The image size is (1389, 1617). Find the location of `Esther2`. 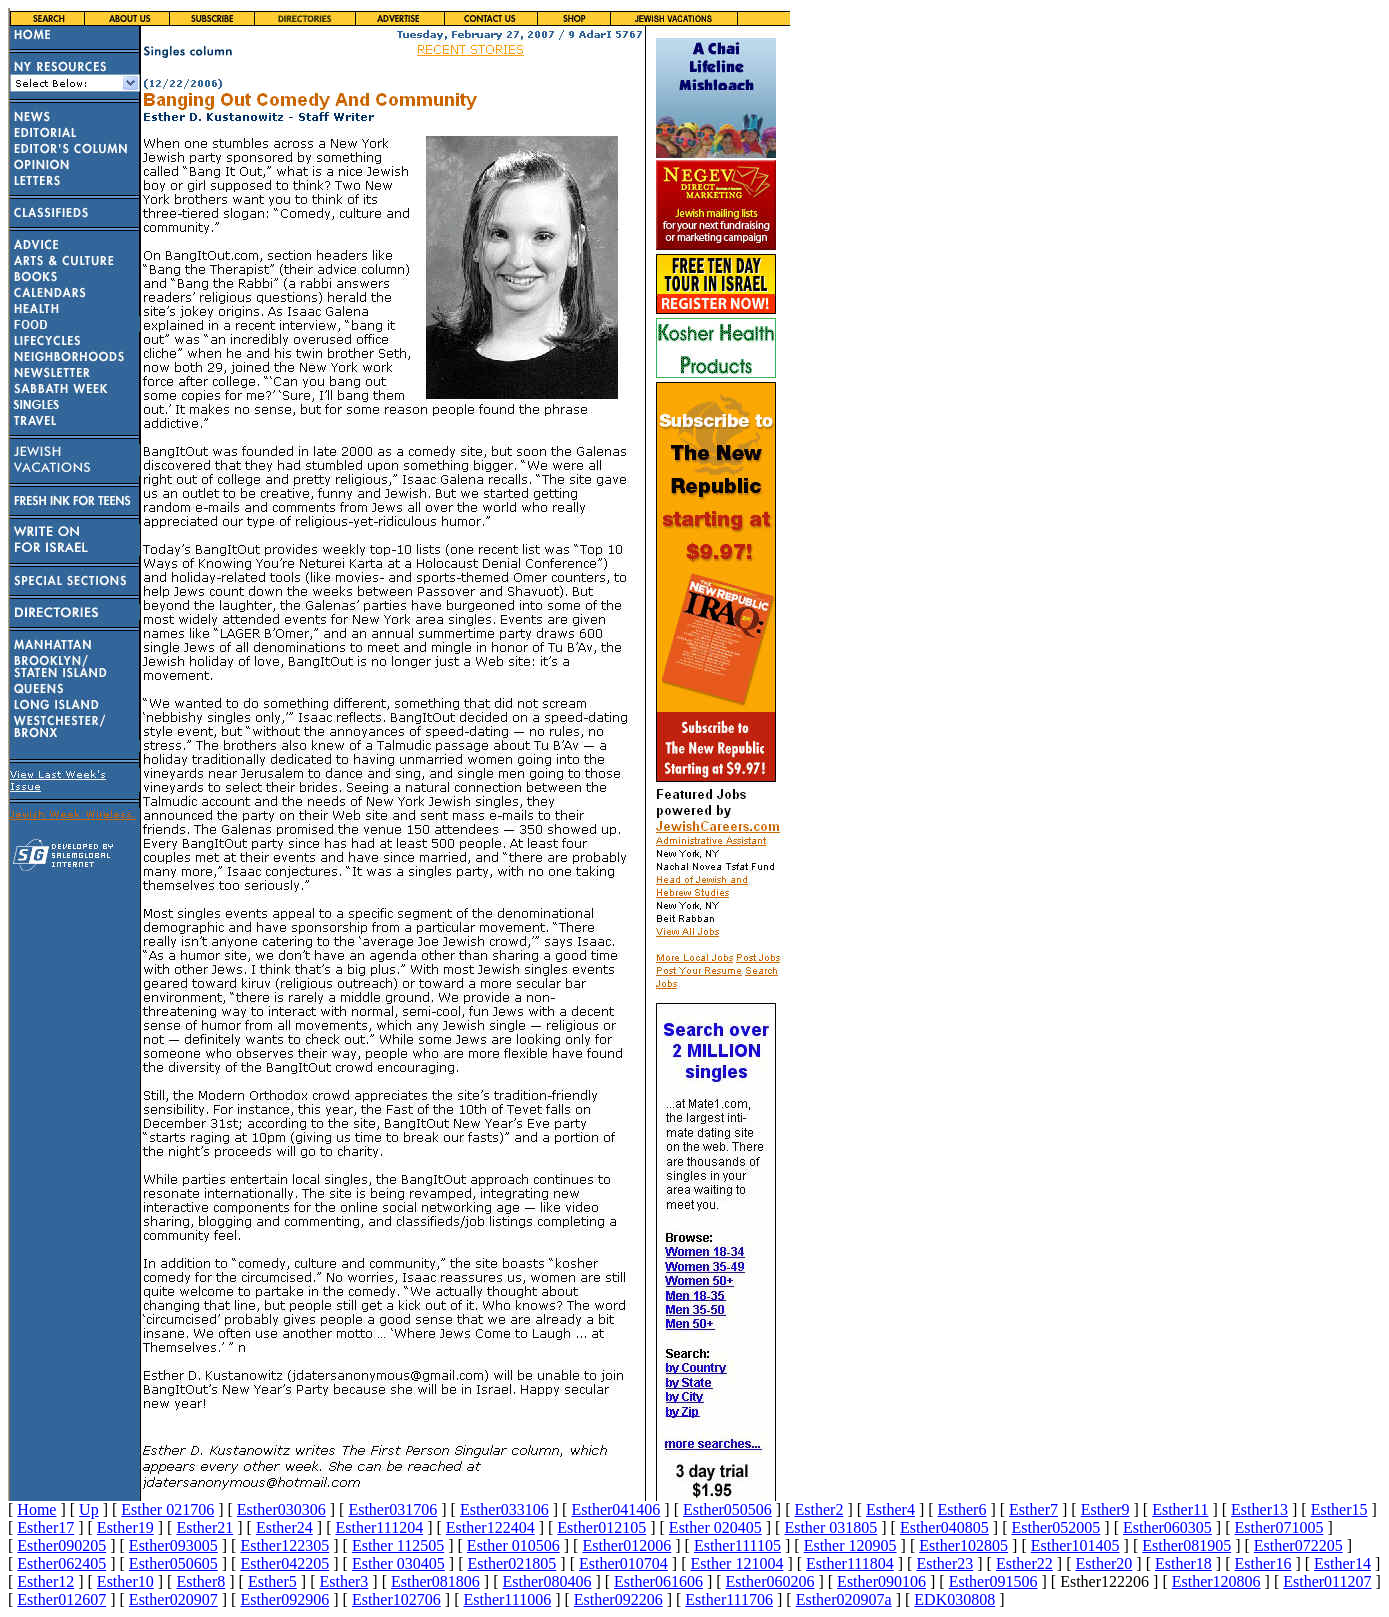

Esther2 is located at coordinates (819, 1509).